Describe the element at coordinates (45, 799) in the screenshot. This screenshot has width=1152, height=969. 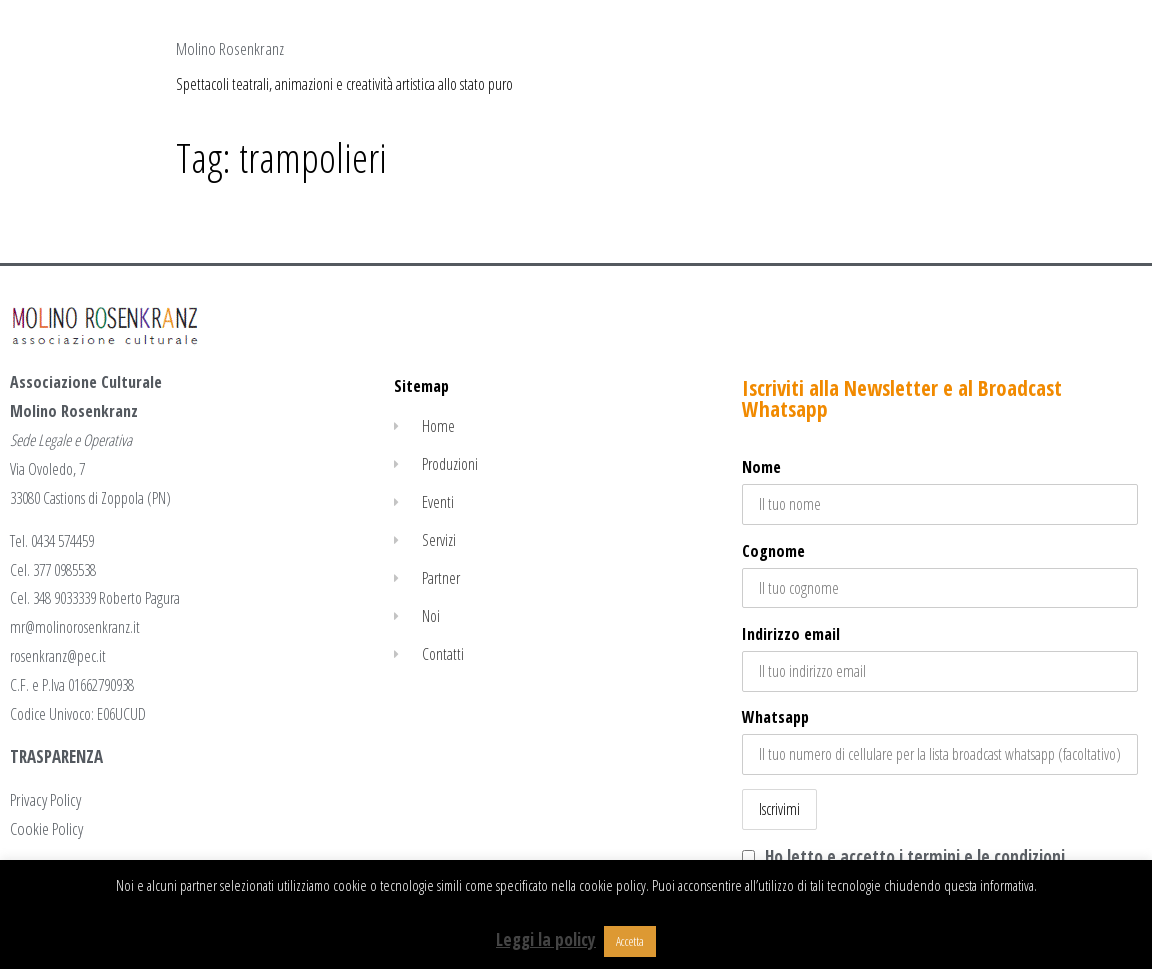
I see `Privacy Policy` at that location.